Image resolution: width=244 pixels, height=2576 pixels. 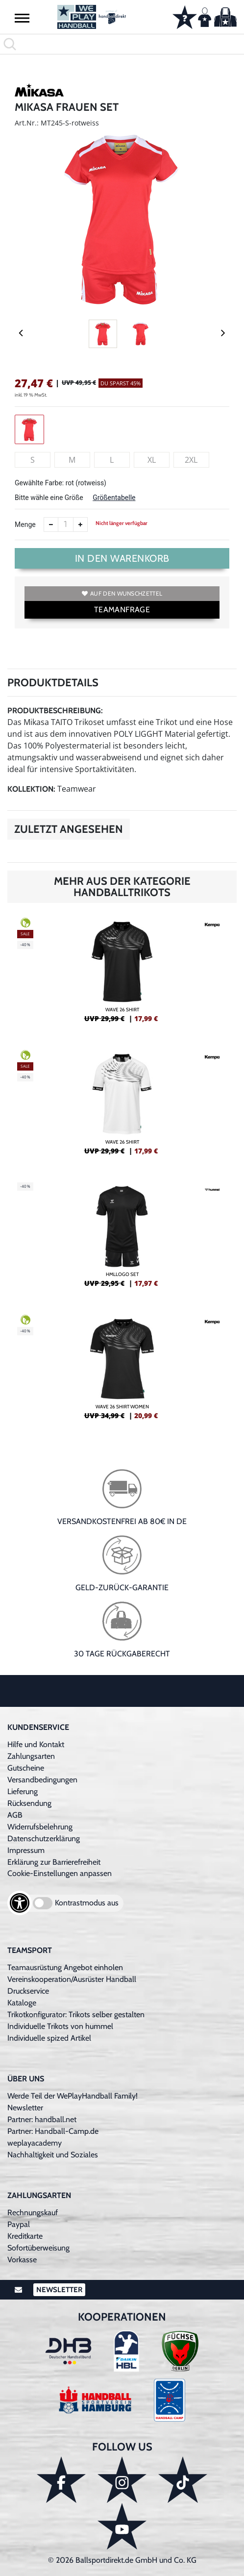 What do you see at coordinates (87, 1902) in the screenshot?
I see `Kontrastmodus aus` at bounding box center [87, 1902].